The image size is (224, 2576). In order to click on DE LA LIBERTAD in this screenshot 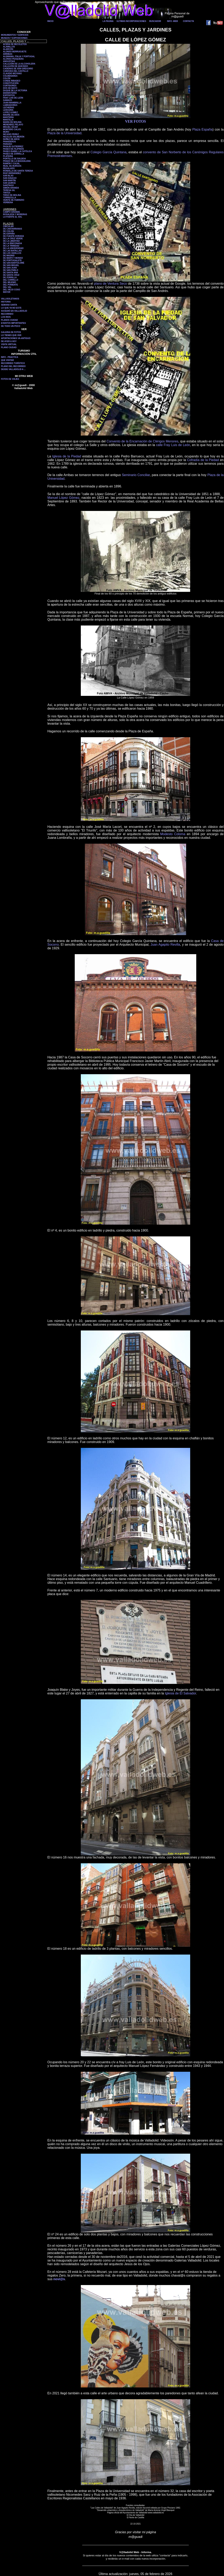, I will do `click(11, 241)`.